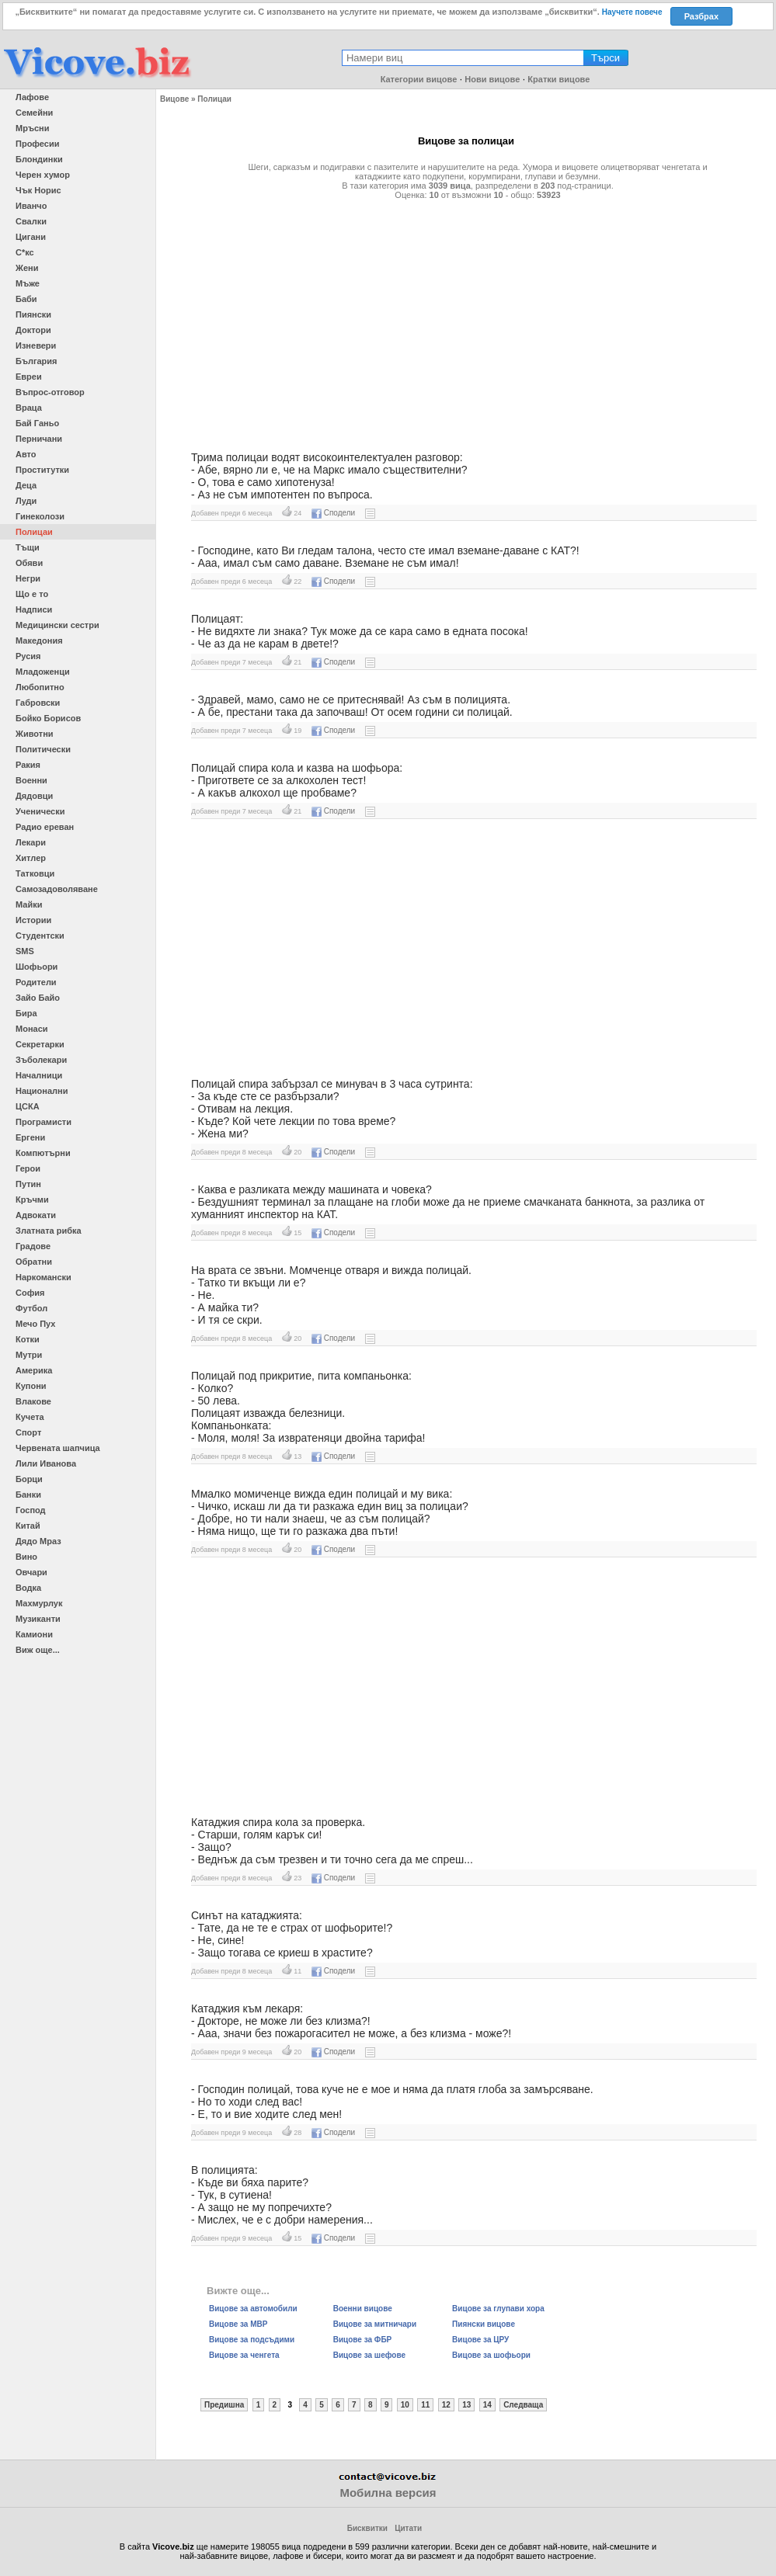 The width and height of the screenshot is (776, 2576). I want to click on Политически, so click(43, 749).